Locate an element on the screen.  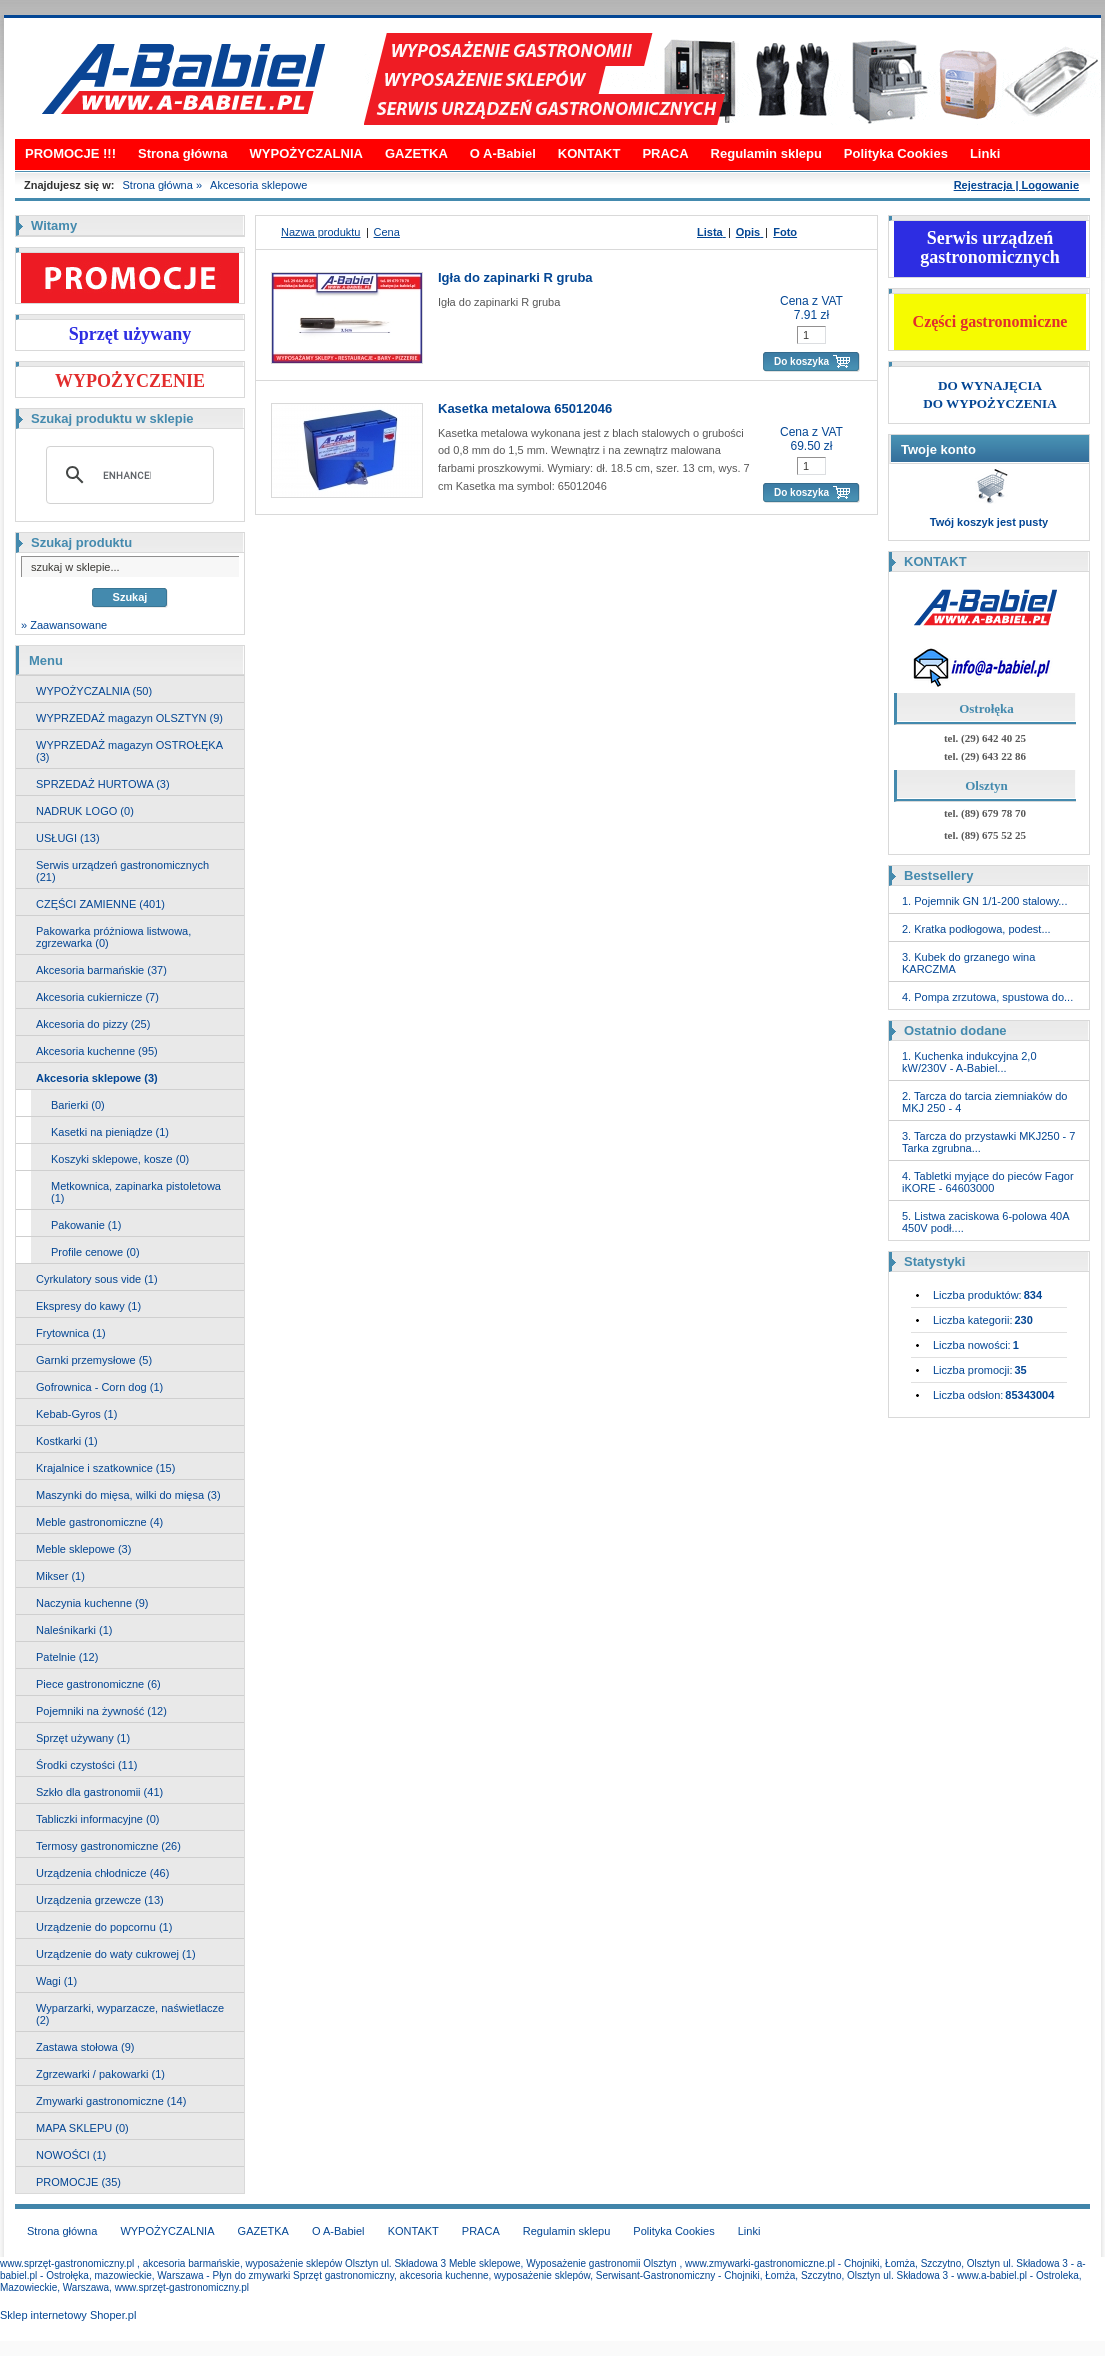
CZĘŚCI ZAMIENNE (401) is located at coordinates (100, 904).